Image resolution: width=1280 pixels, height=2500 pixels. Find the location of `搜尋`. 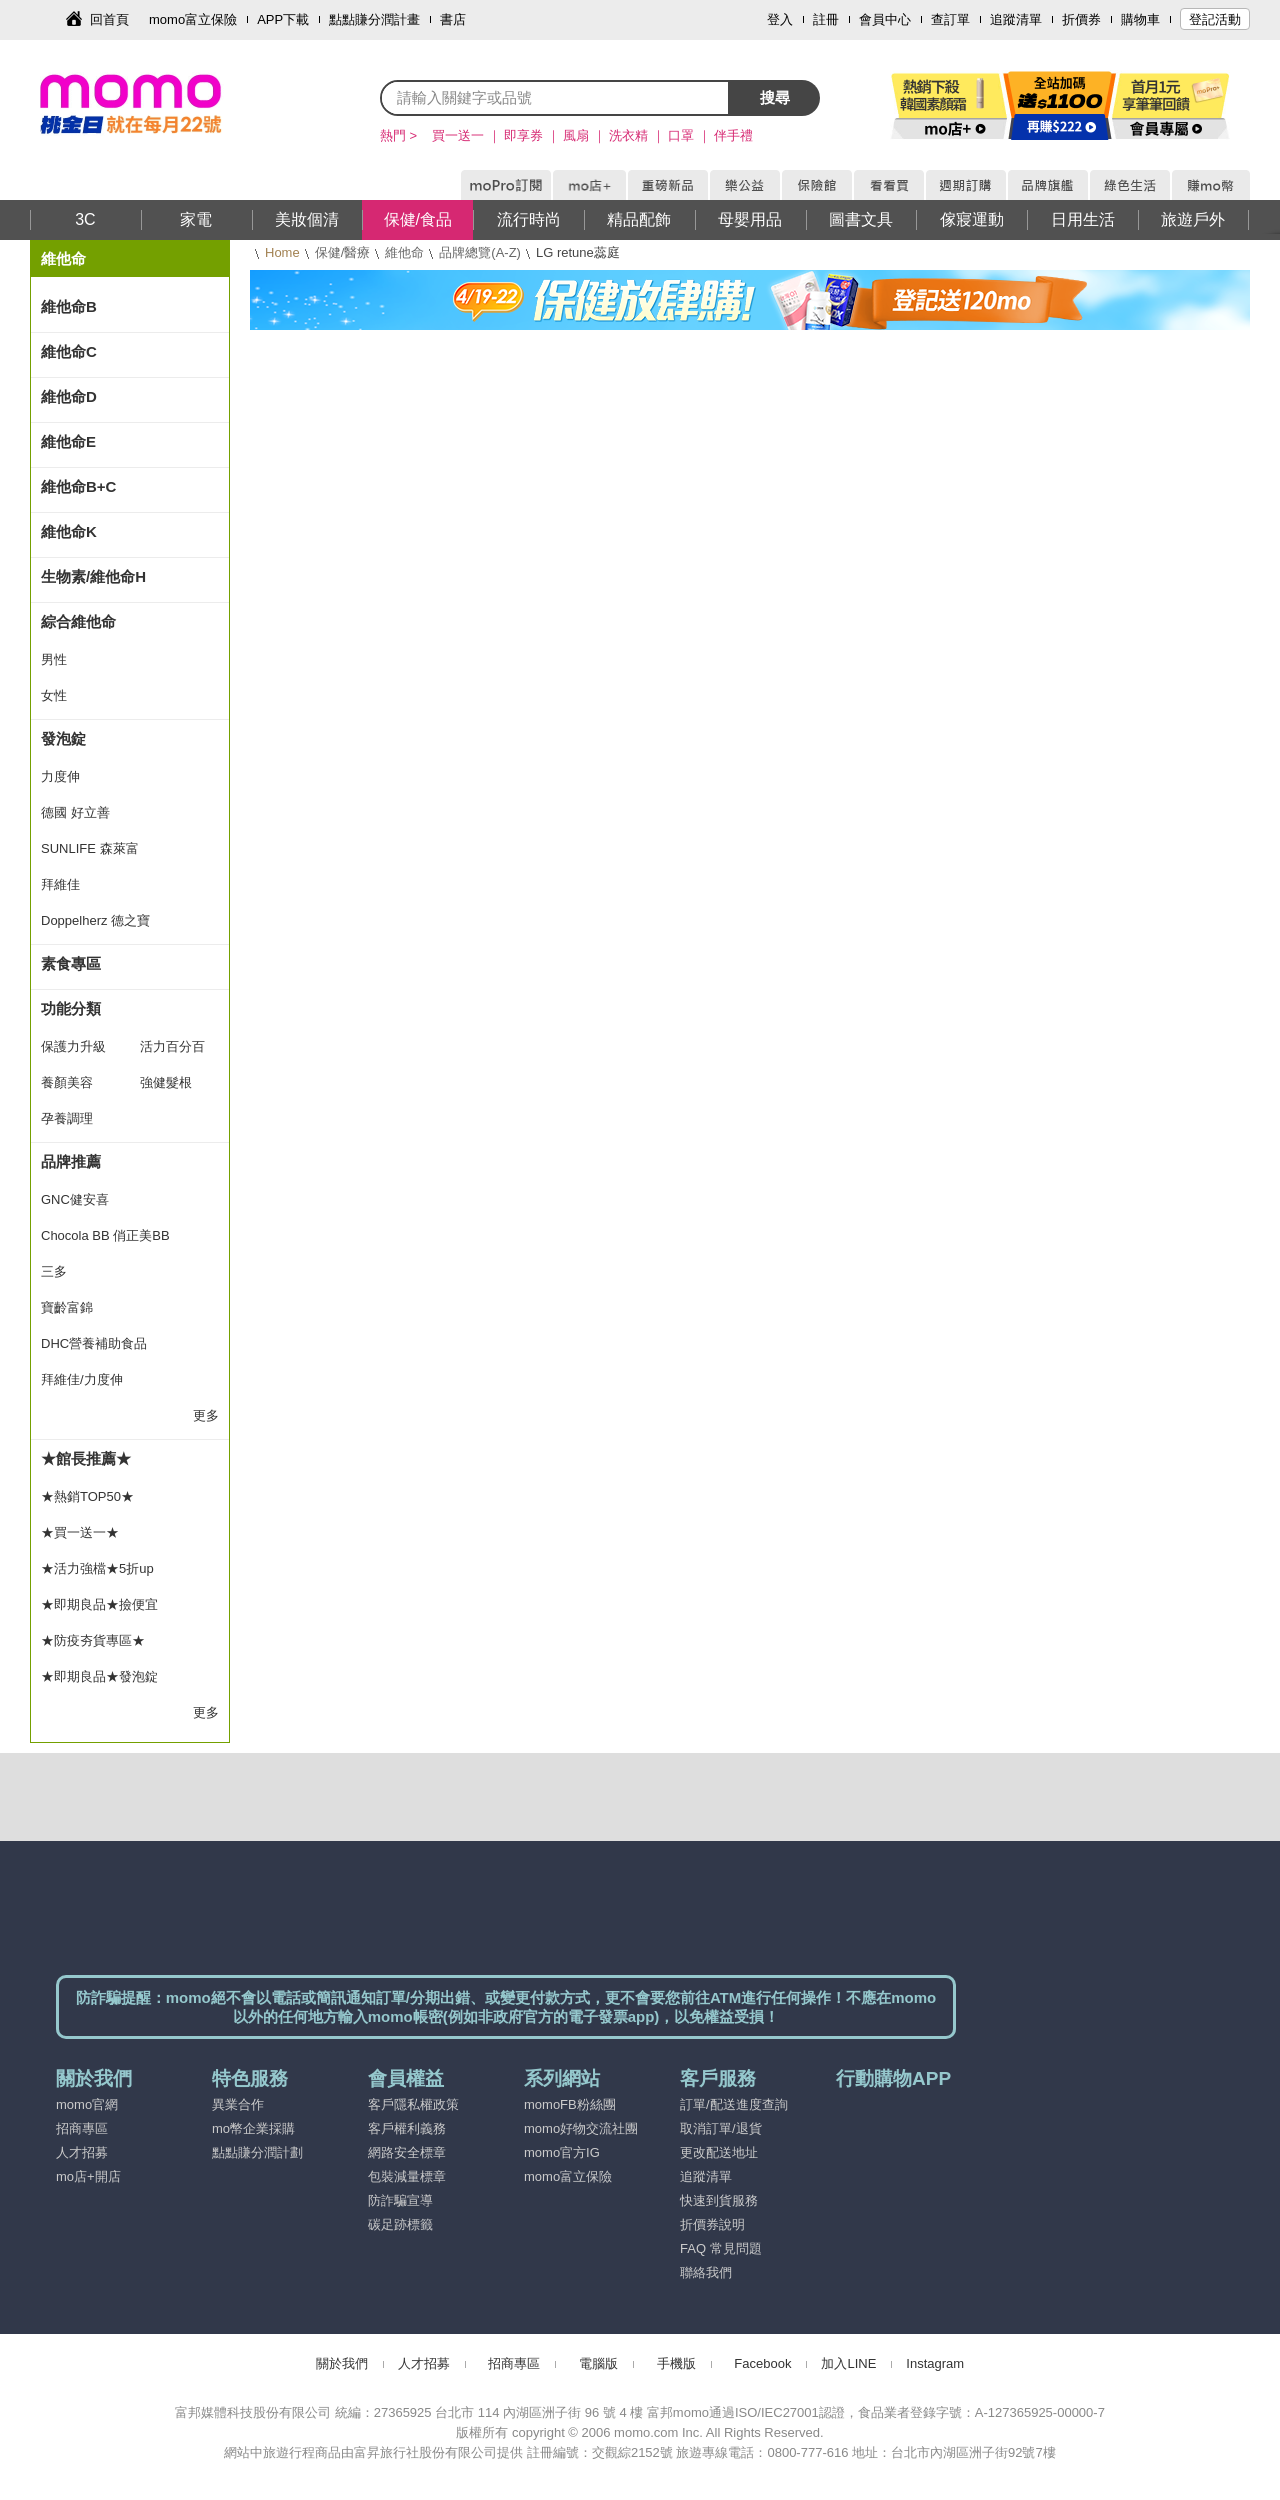

搜尋 is located at coordinates (775, 97).